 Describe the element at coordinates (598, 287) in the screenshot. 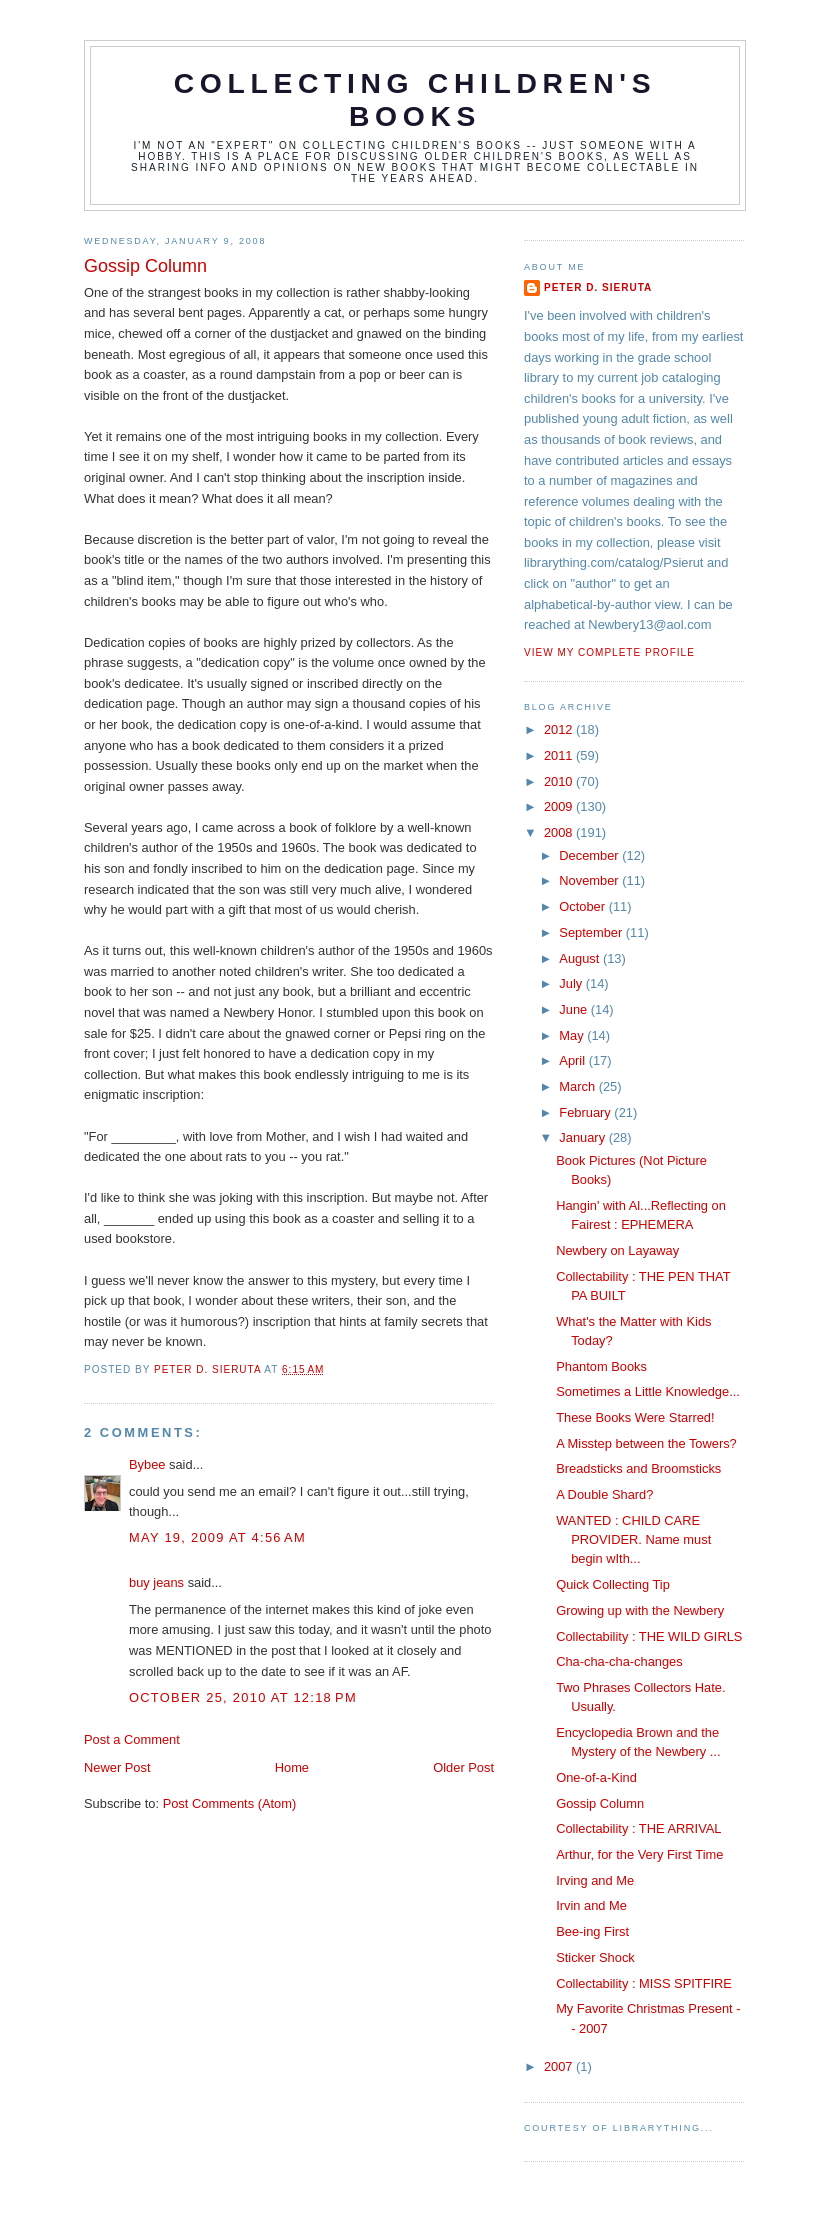

I see `Peter D. Sieruta` at that location.